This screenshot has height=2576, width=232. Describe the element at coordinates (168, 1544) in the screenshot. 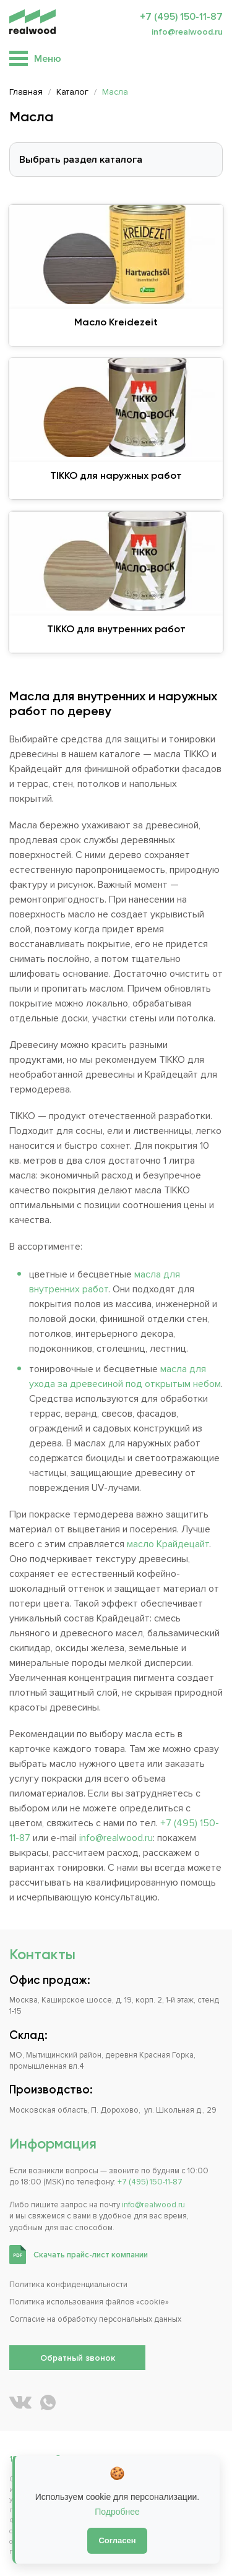

I see `масло Крайдецайт` at that location.